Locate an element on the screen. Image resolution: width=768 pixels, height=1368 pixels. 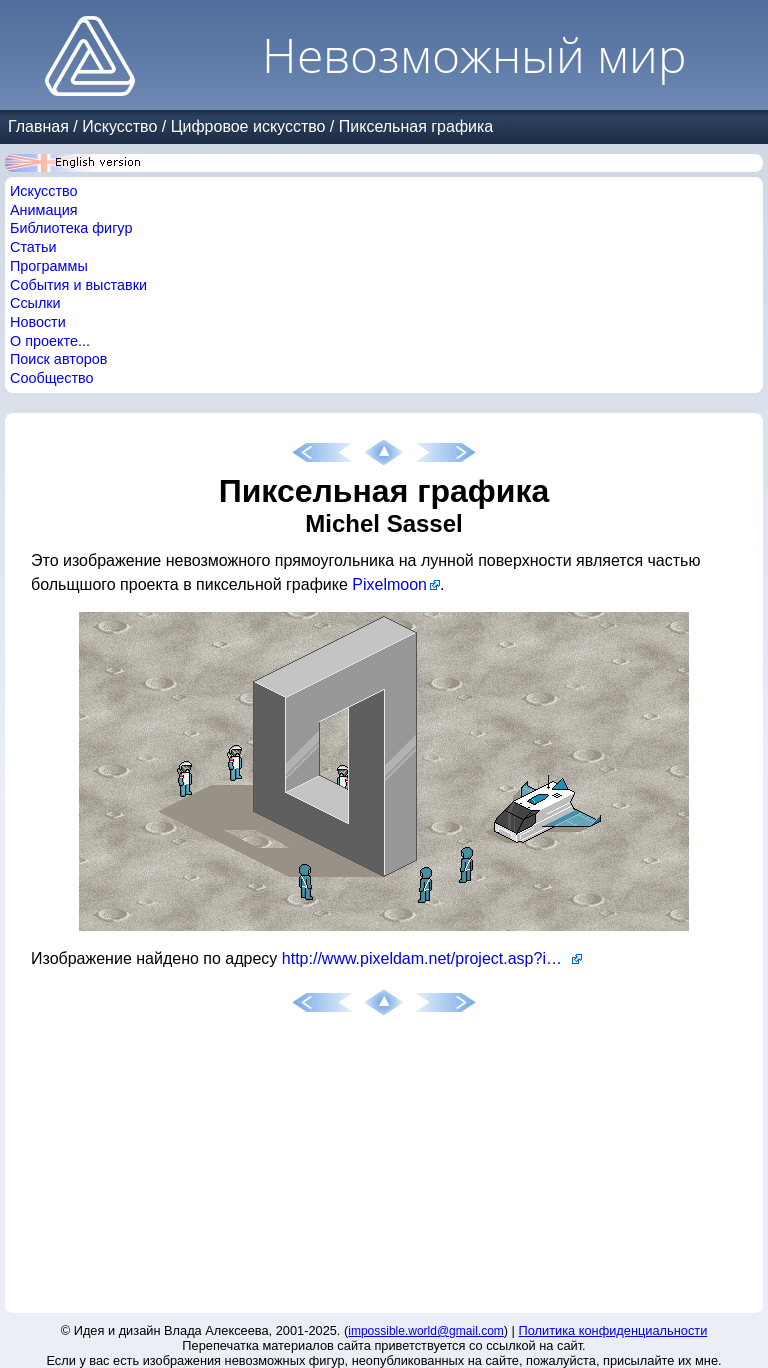
Цифровое искусство is located at coordinates (248, 126).